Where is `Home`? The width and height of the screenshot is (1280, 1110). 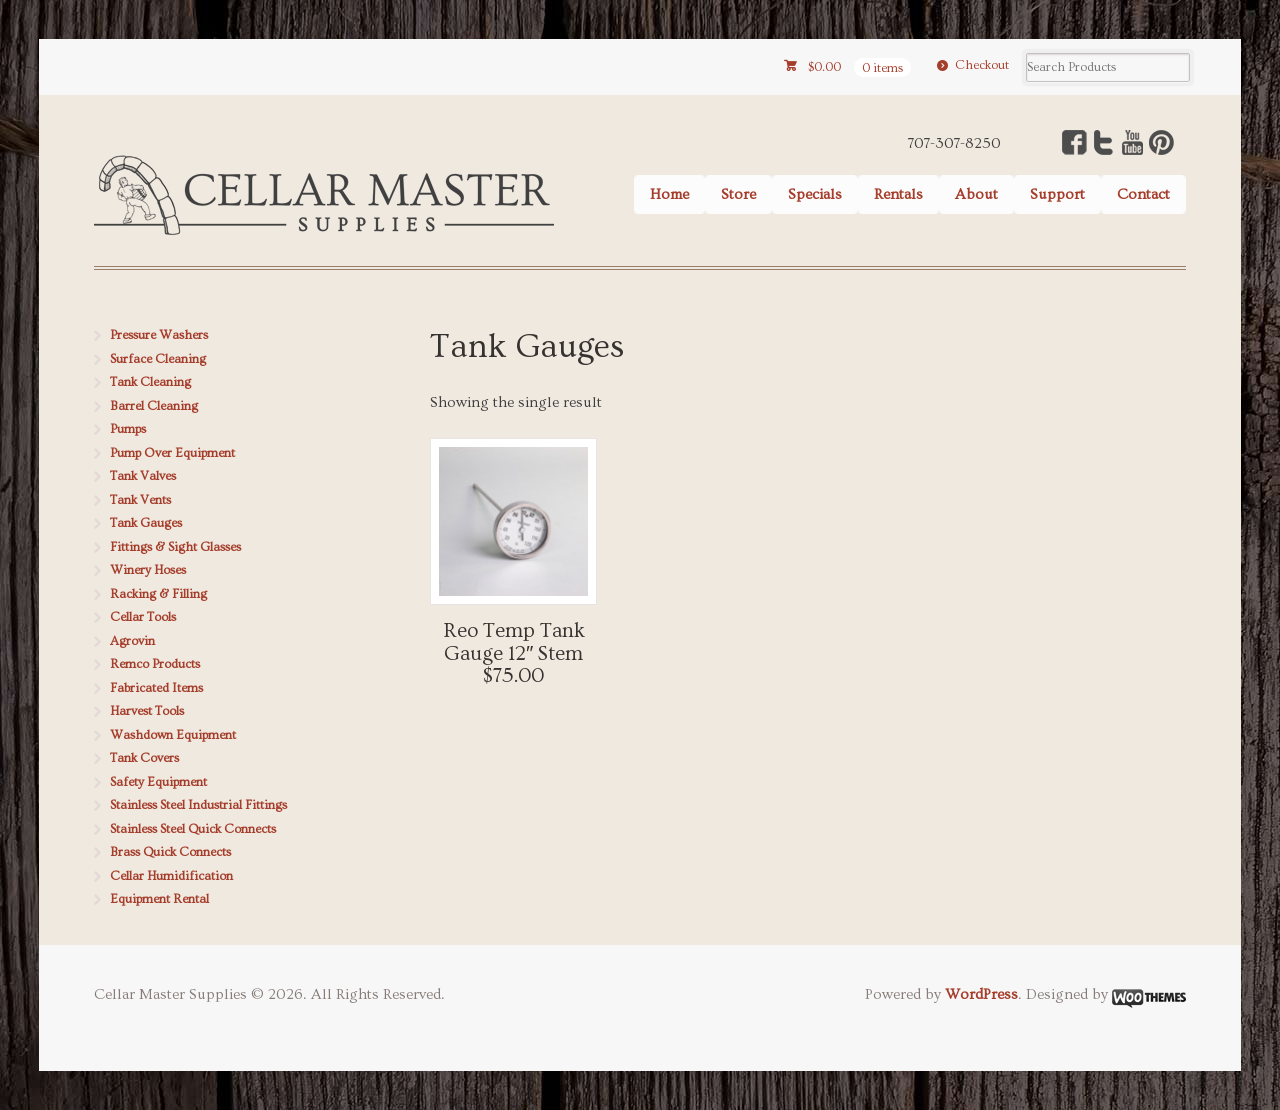
Home is located at coordinates (669, 194).